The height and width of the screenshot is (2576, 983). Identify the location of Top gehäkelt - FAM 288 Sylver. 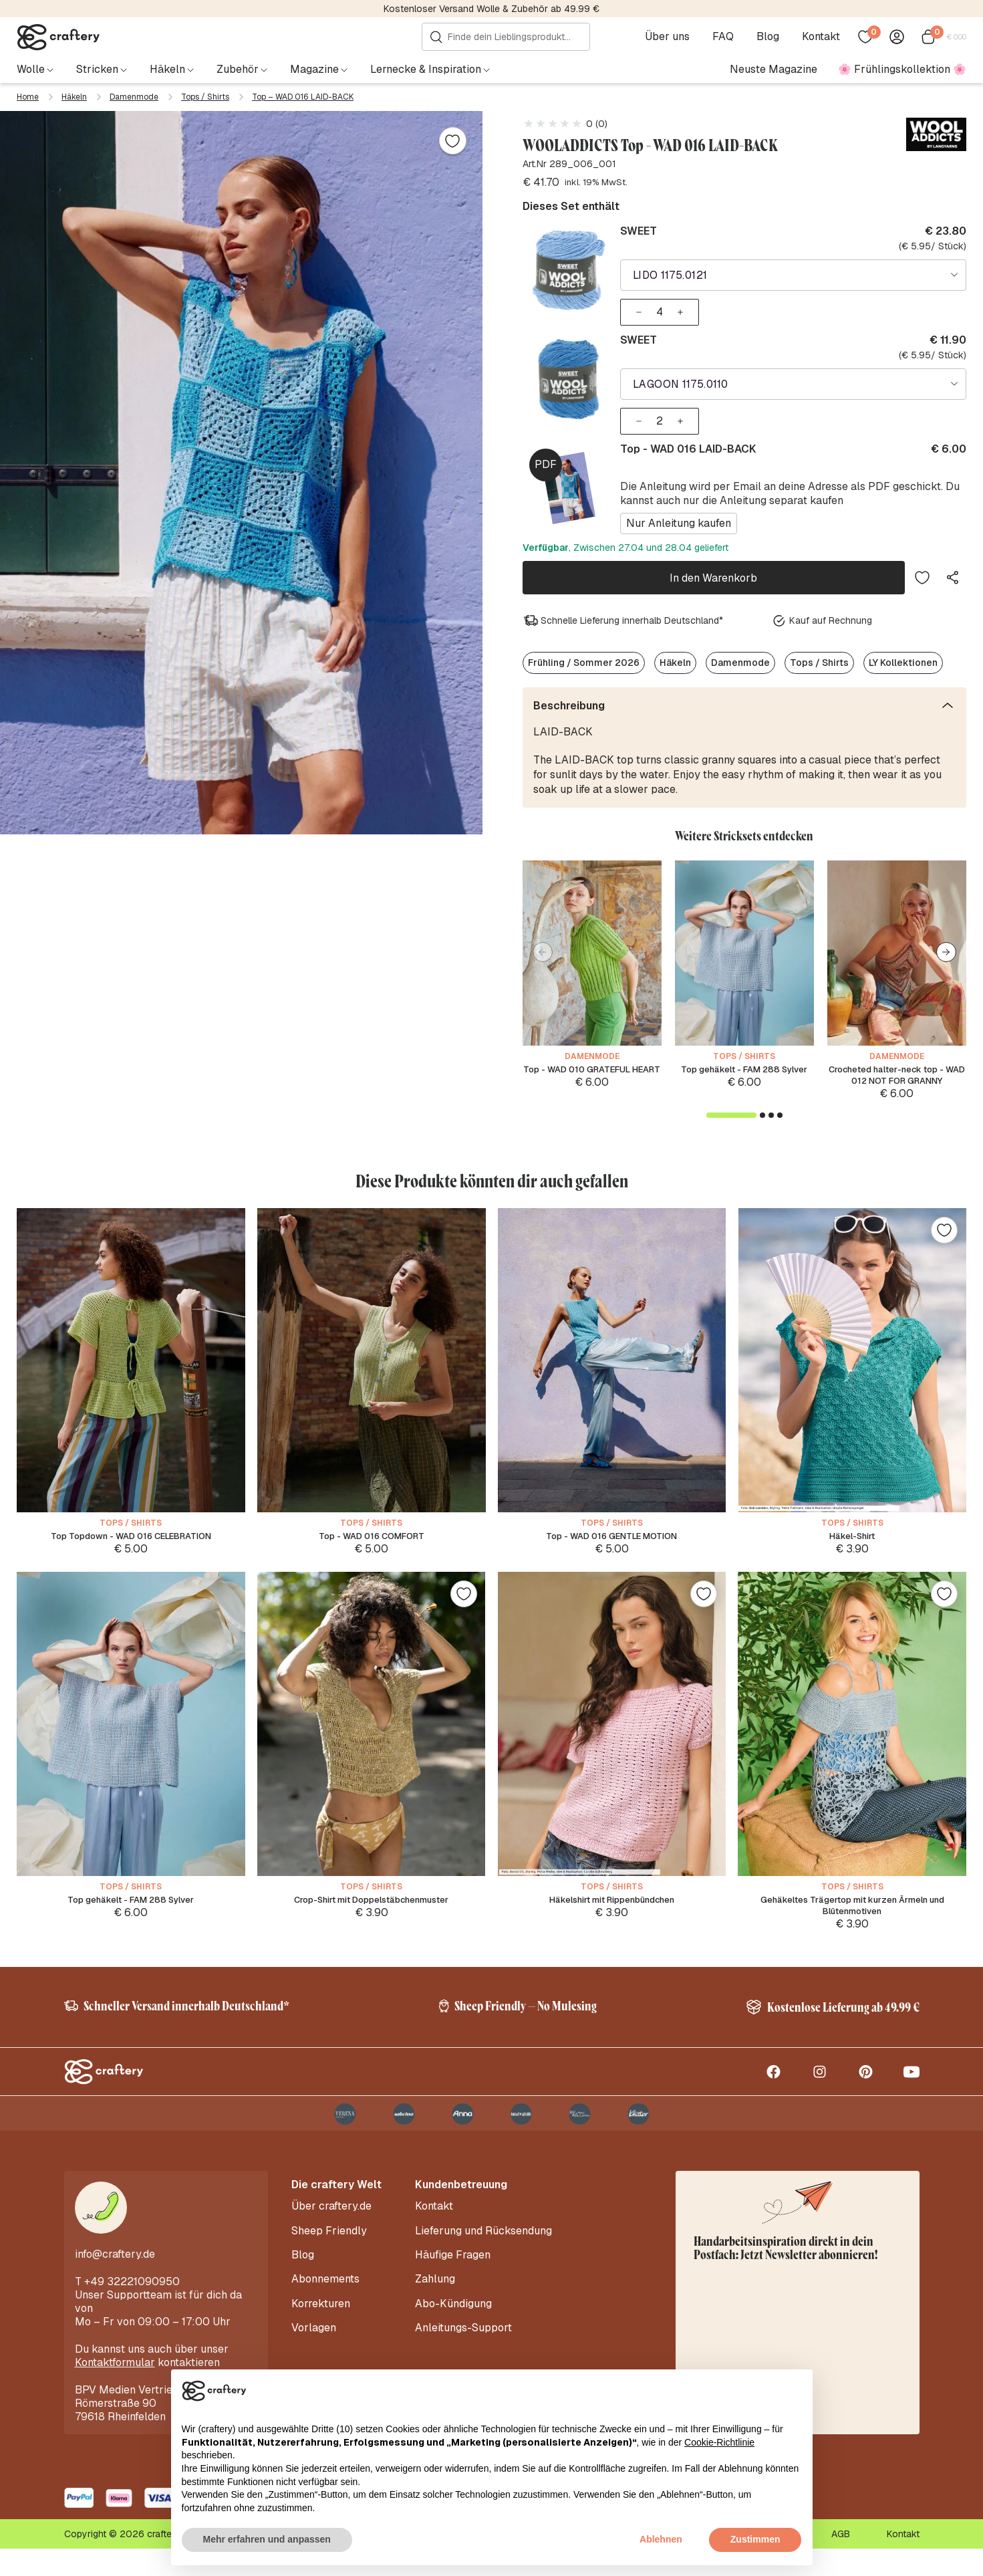
(744, 1062).